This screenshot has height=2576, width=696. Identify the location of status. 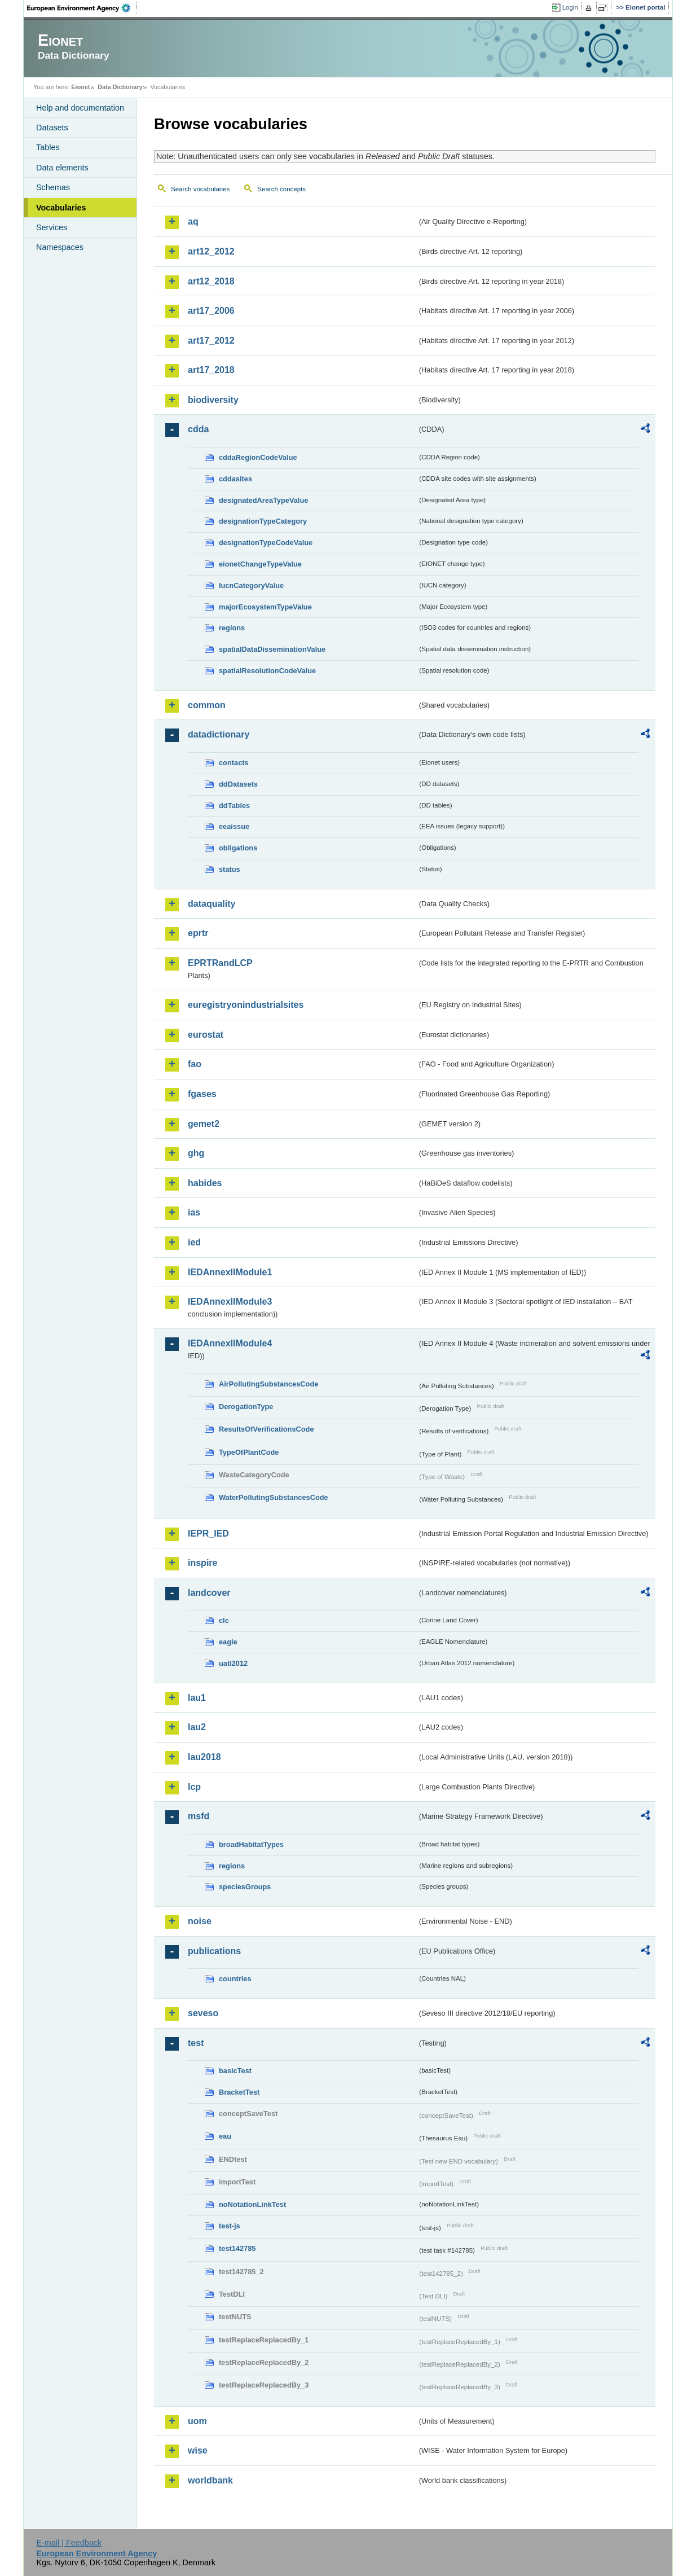
(229, 869).